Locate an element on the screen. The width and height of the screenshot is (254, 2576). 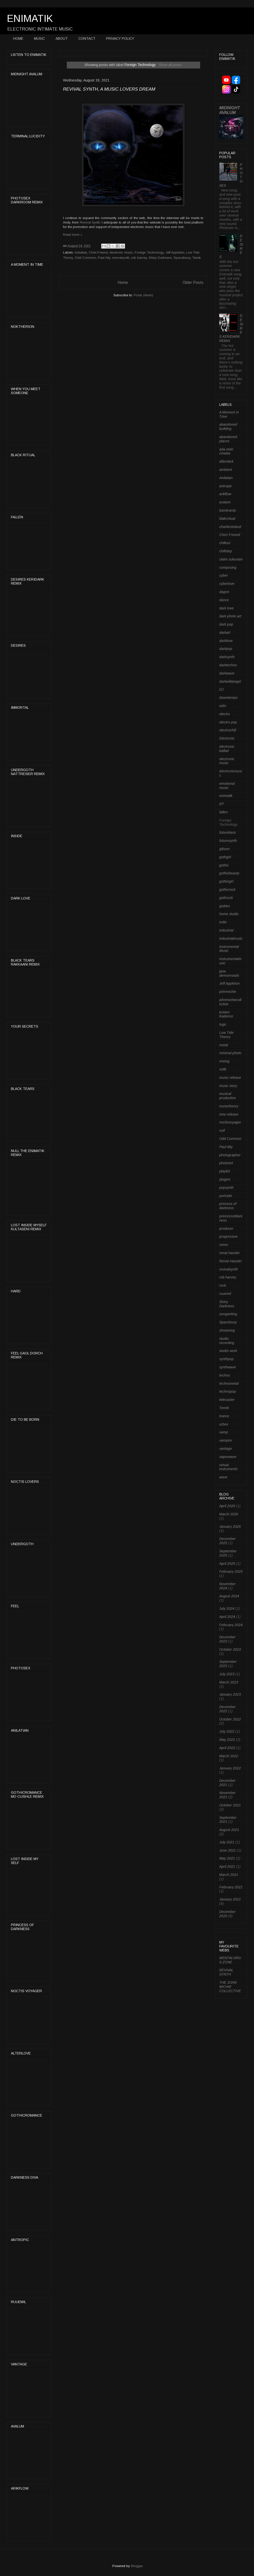
Cheri Freund is located at coordinates (98, 252).